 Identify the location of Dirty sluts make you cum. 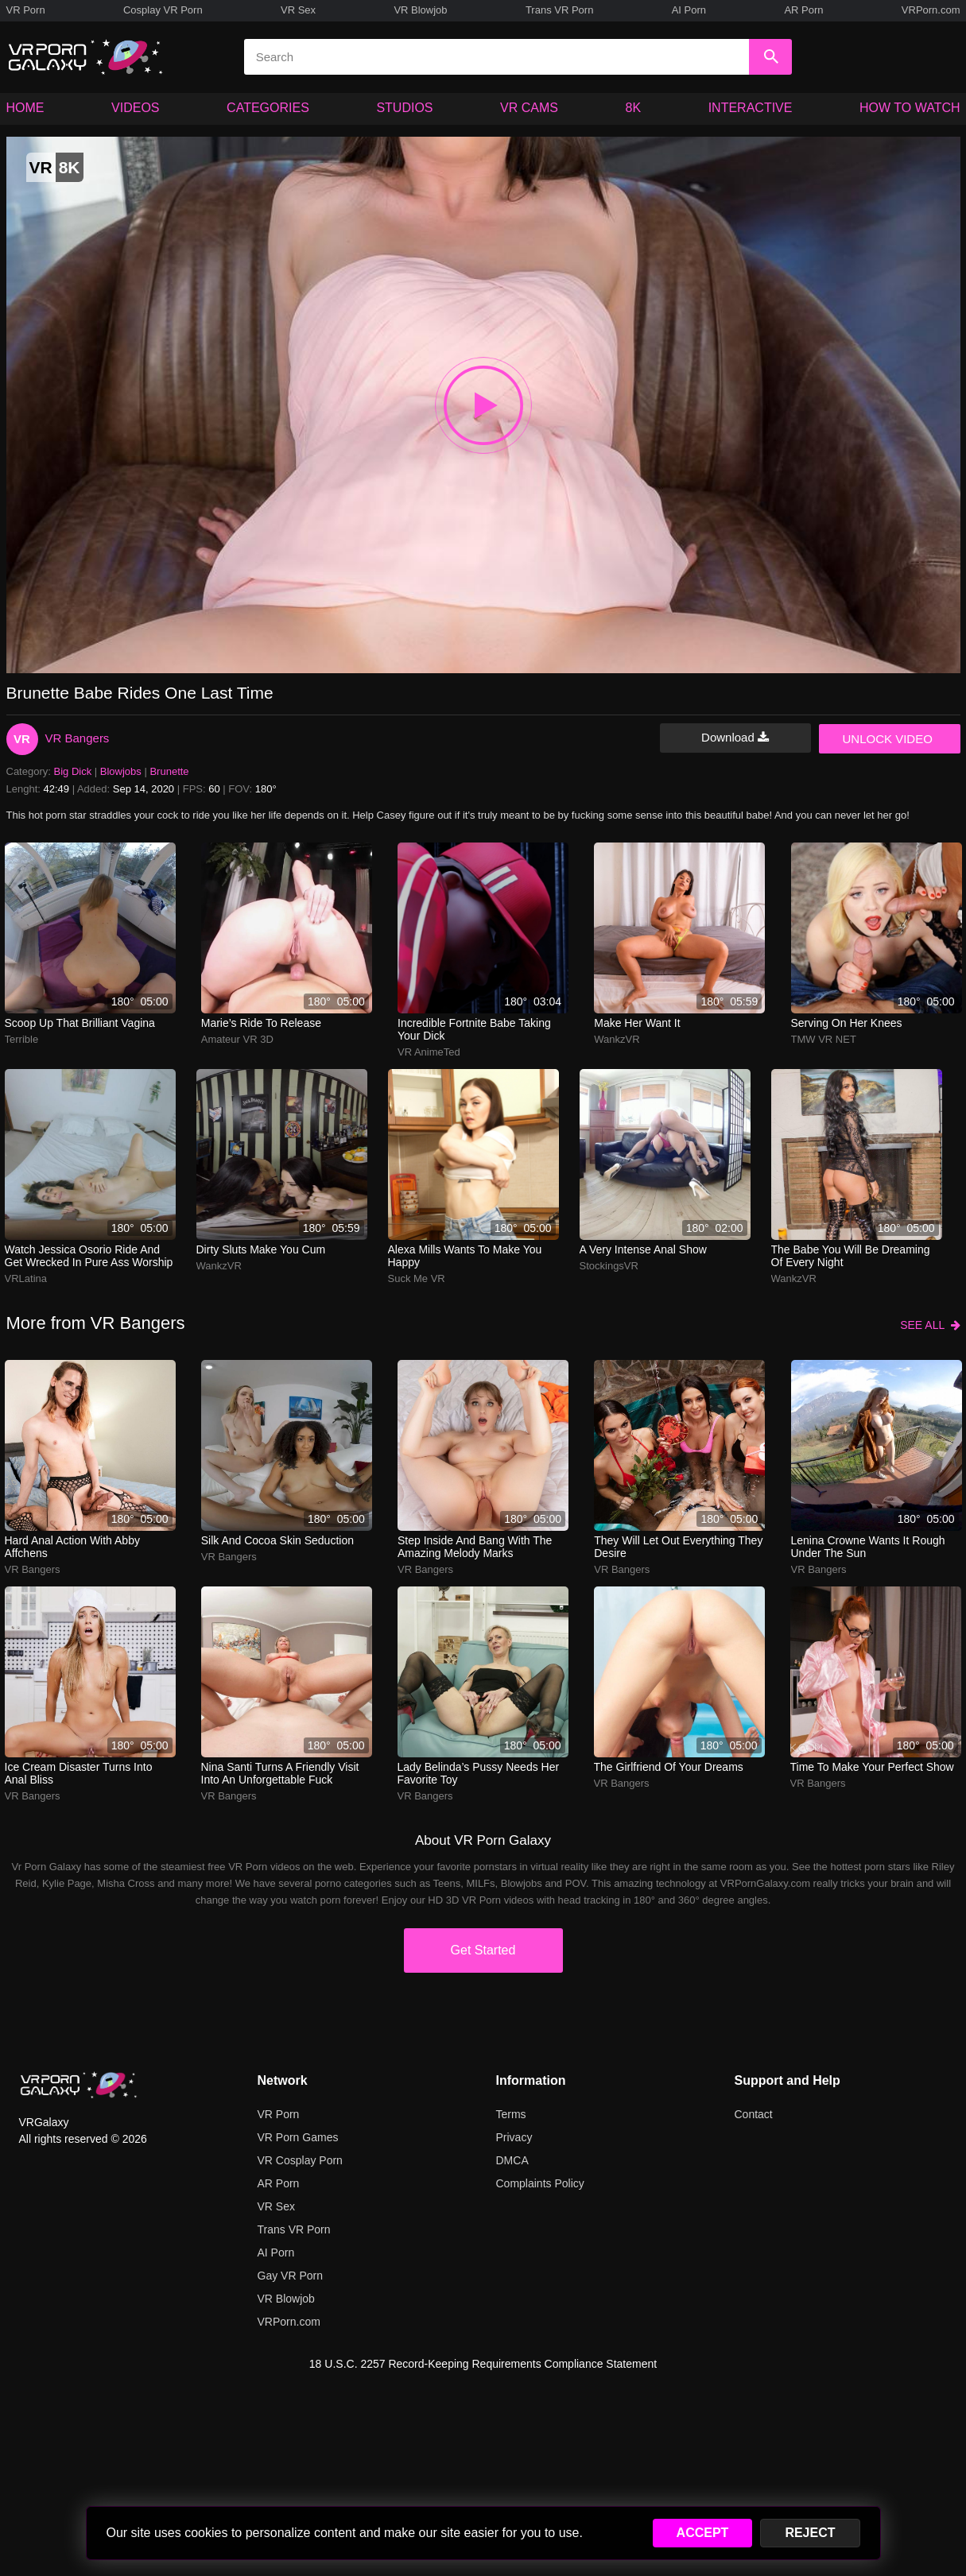
(261, 1249).